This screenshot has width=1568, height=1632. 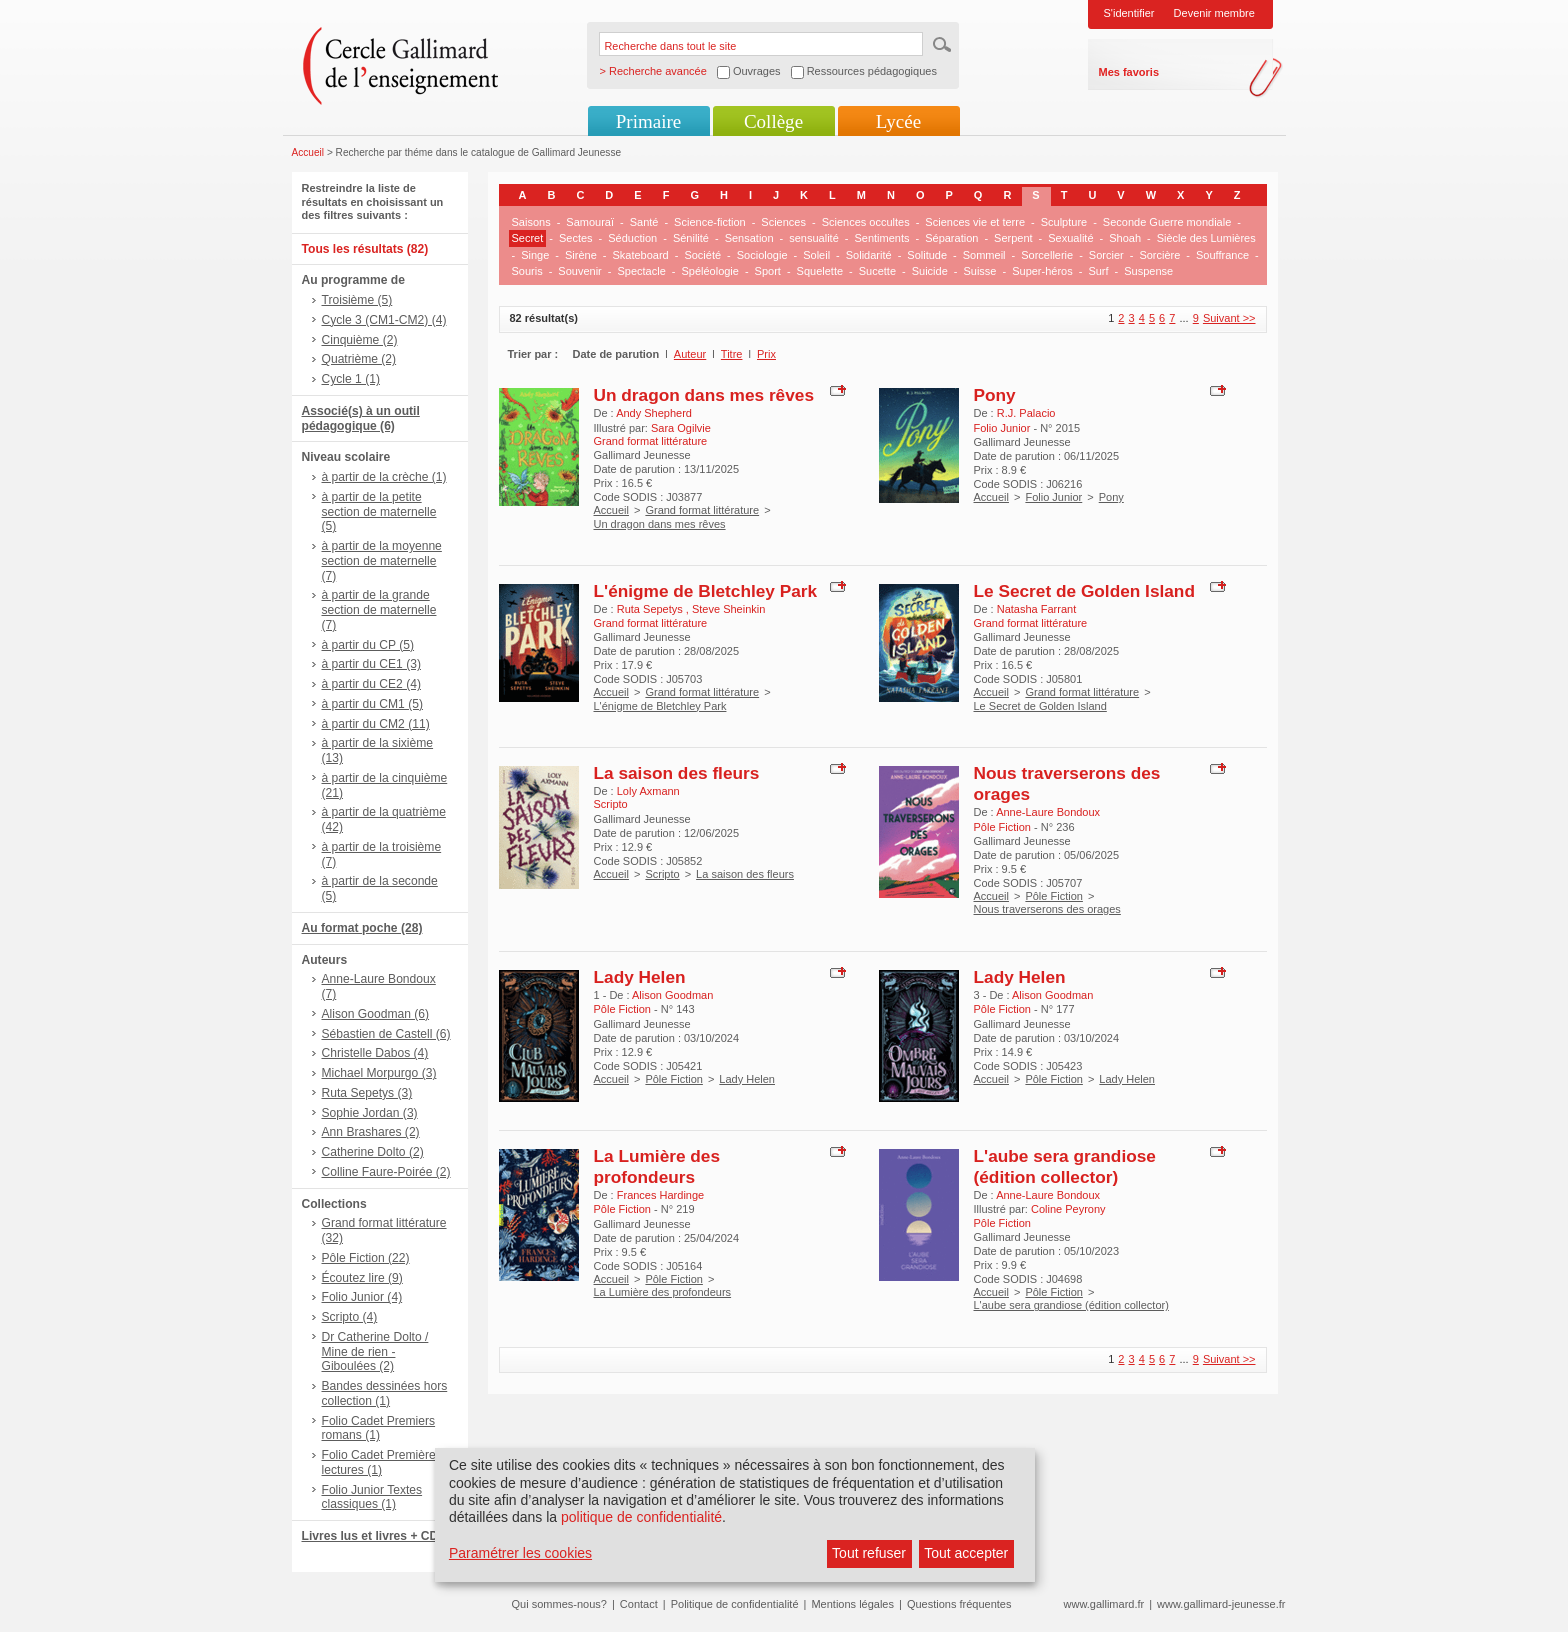 I want to click on Souvenir, so click(x=579, y=271).